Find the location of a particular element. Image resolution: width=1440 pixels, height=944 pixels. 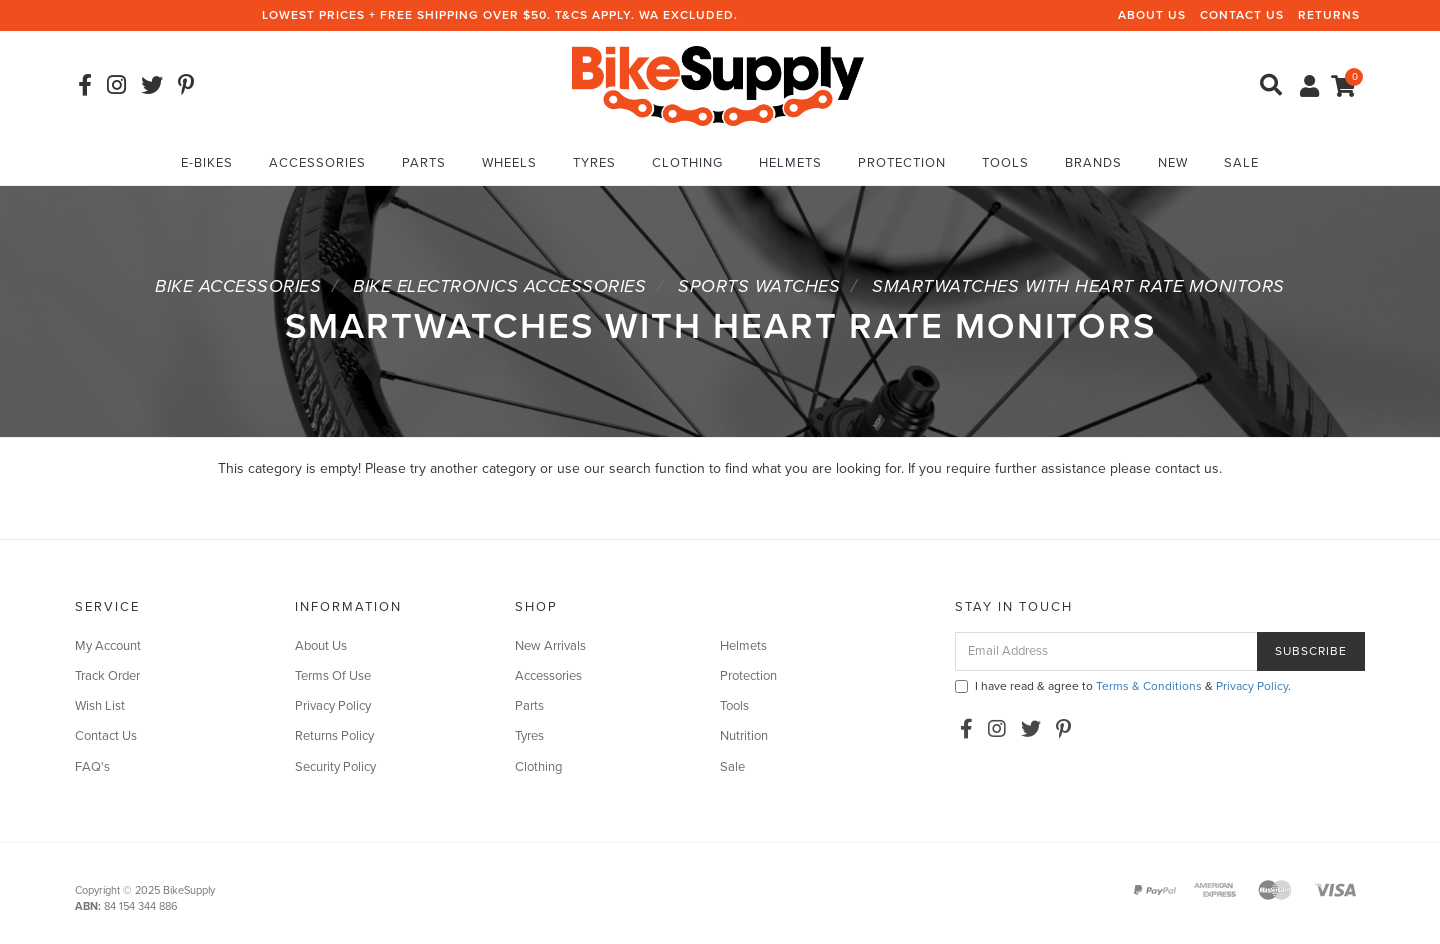

I have read & agree to & . is located at coordinates (1123, 686).